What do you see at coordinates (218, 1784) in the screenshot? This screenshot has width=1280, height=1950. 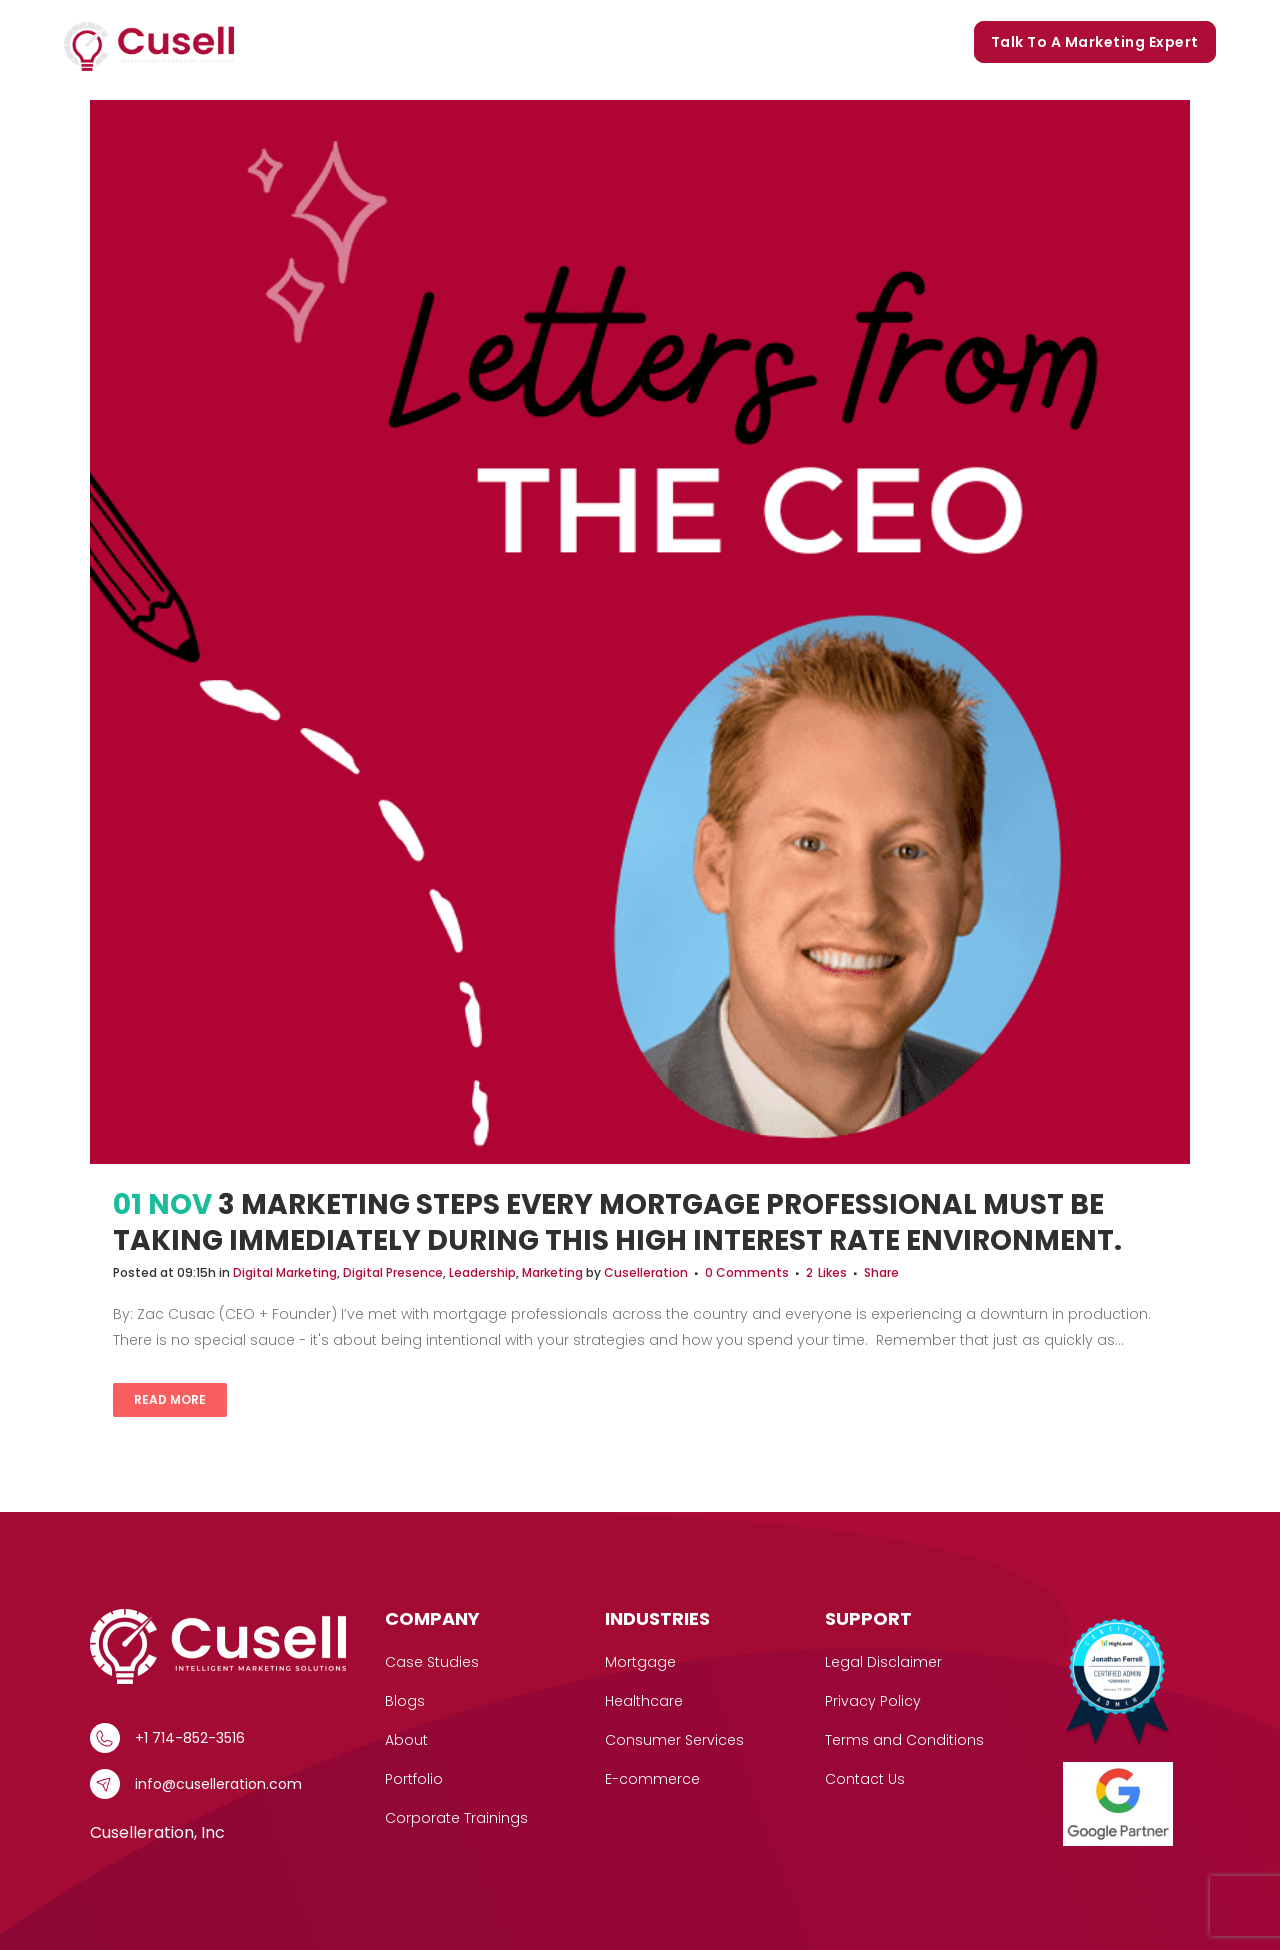 I see `info@cuselleration.com` at bounding box center [218, 1784].